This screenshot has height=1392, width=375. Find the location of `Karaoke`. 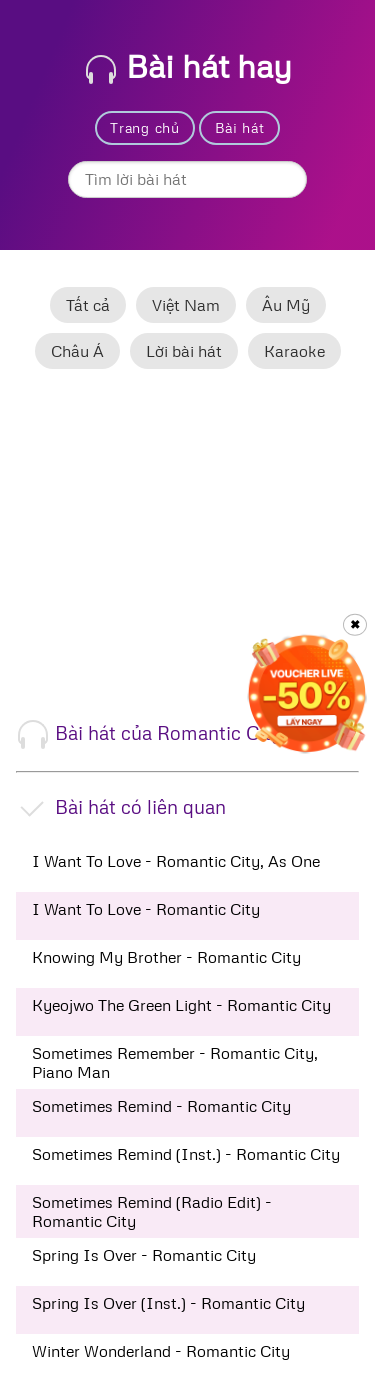

Karaoke is located at coordinates (294, 351).